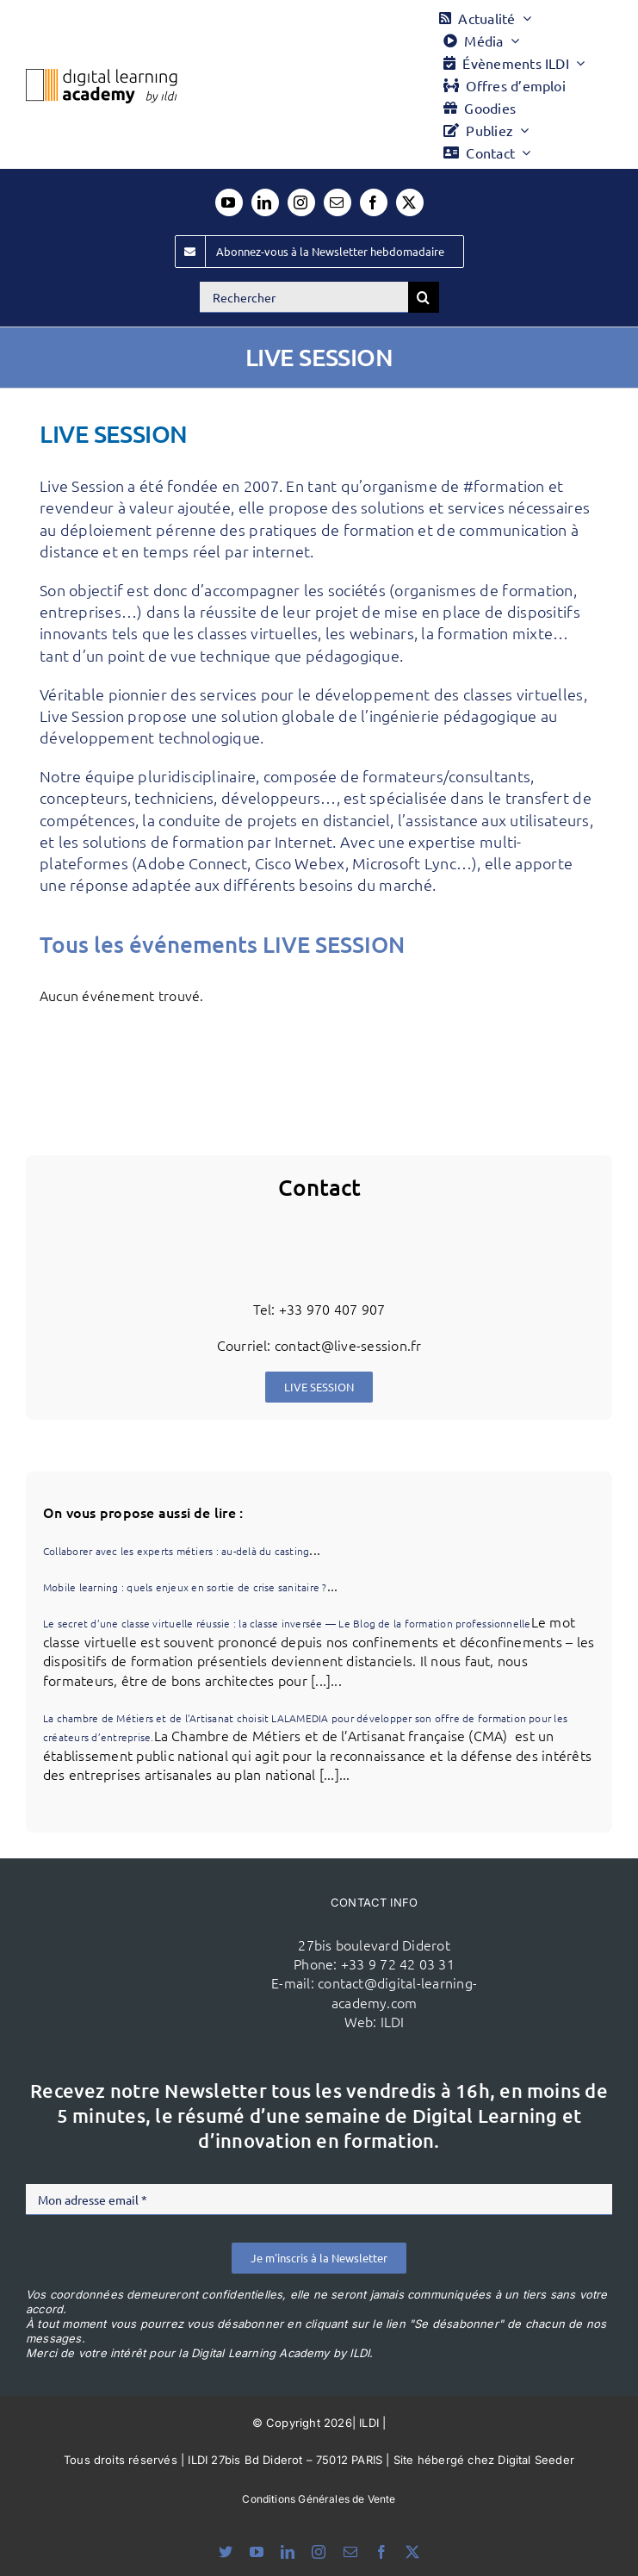  What do you see at coordinates (229, 202) in the screenshot?
I see `[youtube]` at bounding box center [229, 202].